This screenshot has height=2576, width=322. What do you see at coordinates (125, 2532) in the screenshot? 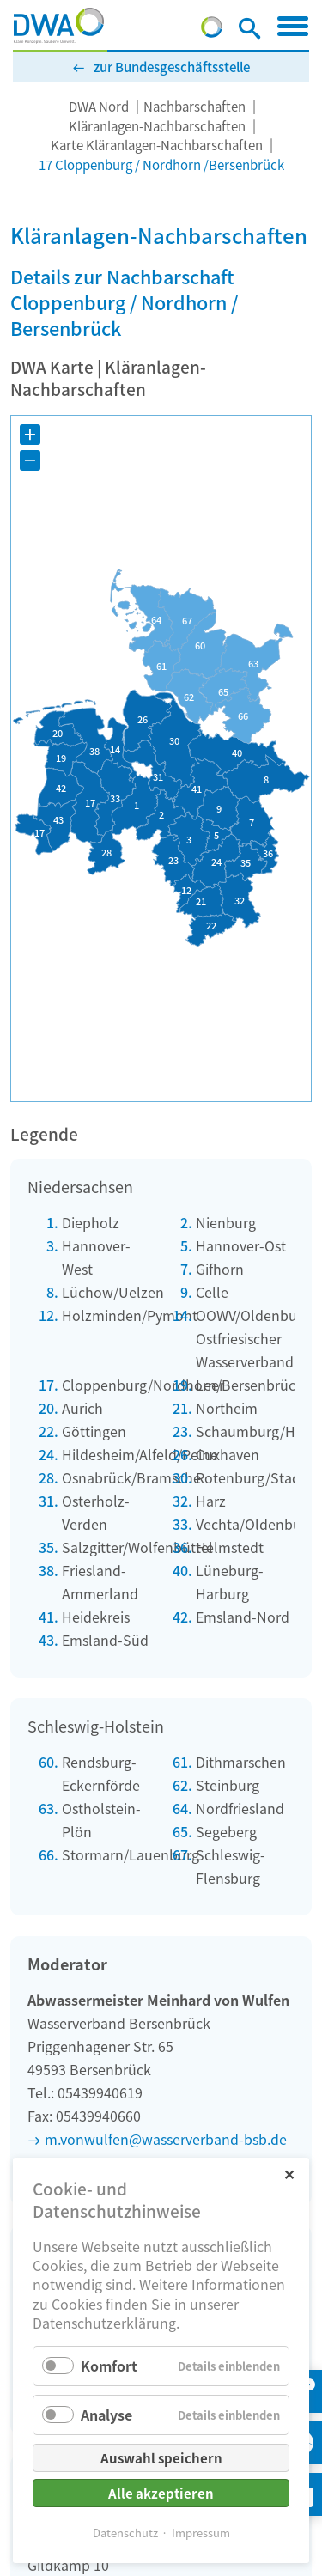
I see `Datenschutz` at bounding box center [125, 2532].